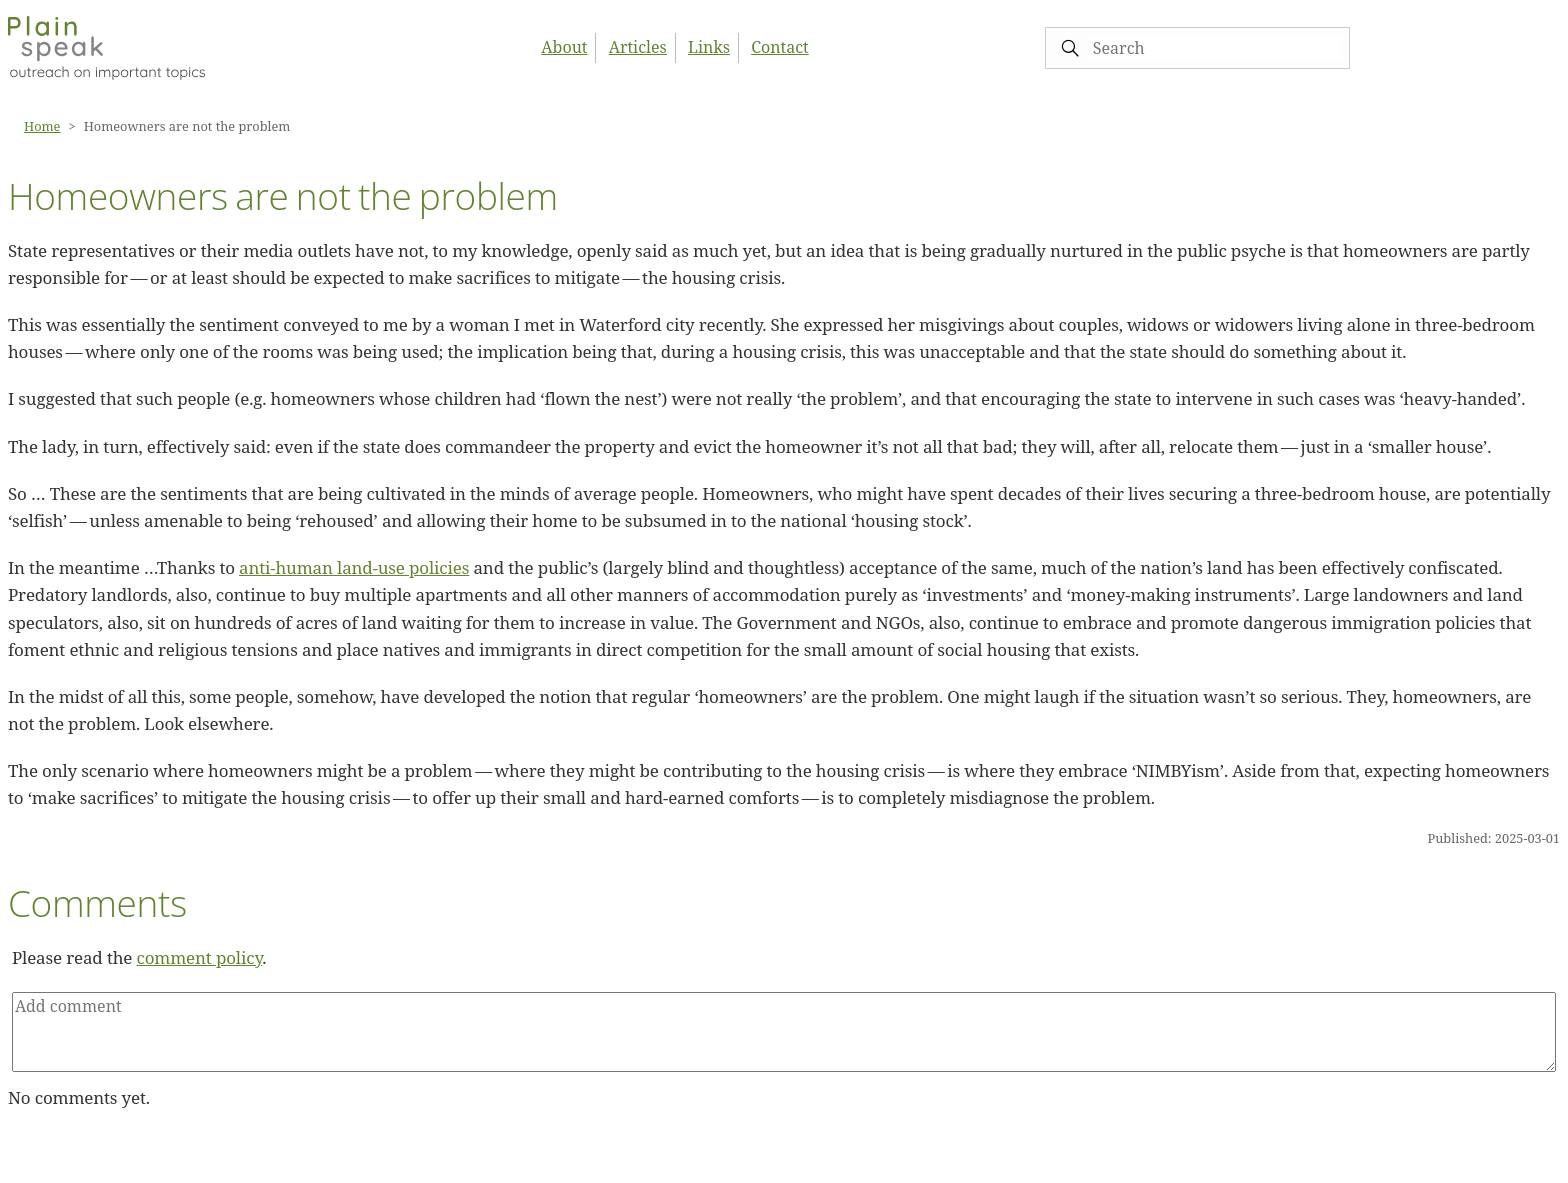 The image size is (1568, 1183). Describe the element at coordinates (709, 47) in the screenshot. I see `Links` at that location.